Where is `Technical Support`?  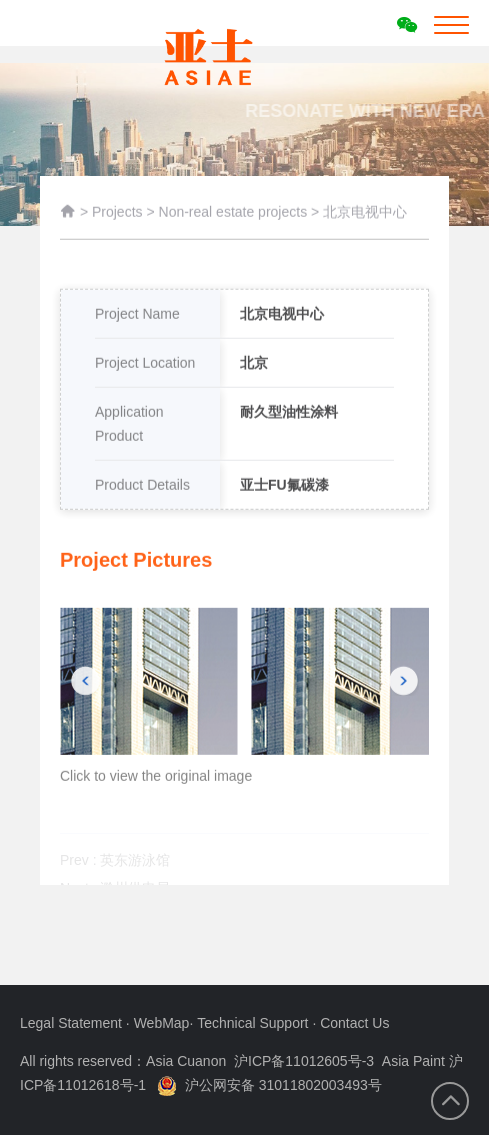
Technical Support is located at coordinates (254, 1023).